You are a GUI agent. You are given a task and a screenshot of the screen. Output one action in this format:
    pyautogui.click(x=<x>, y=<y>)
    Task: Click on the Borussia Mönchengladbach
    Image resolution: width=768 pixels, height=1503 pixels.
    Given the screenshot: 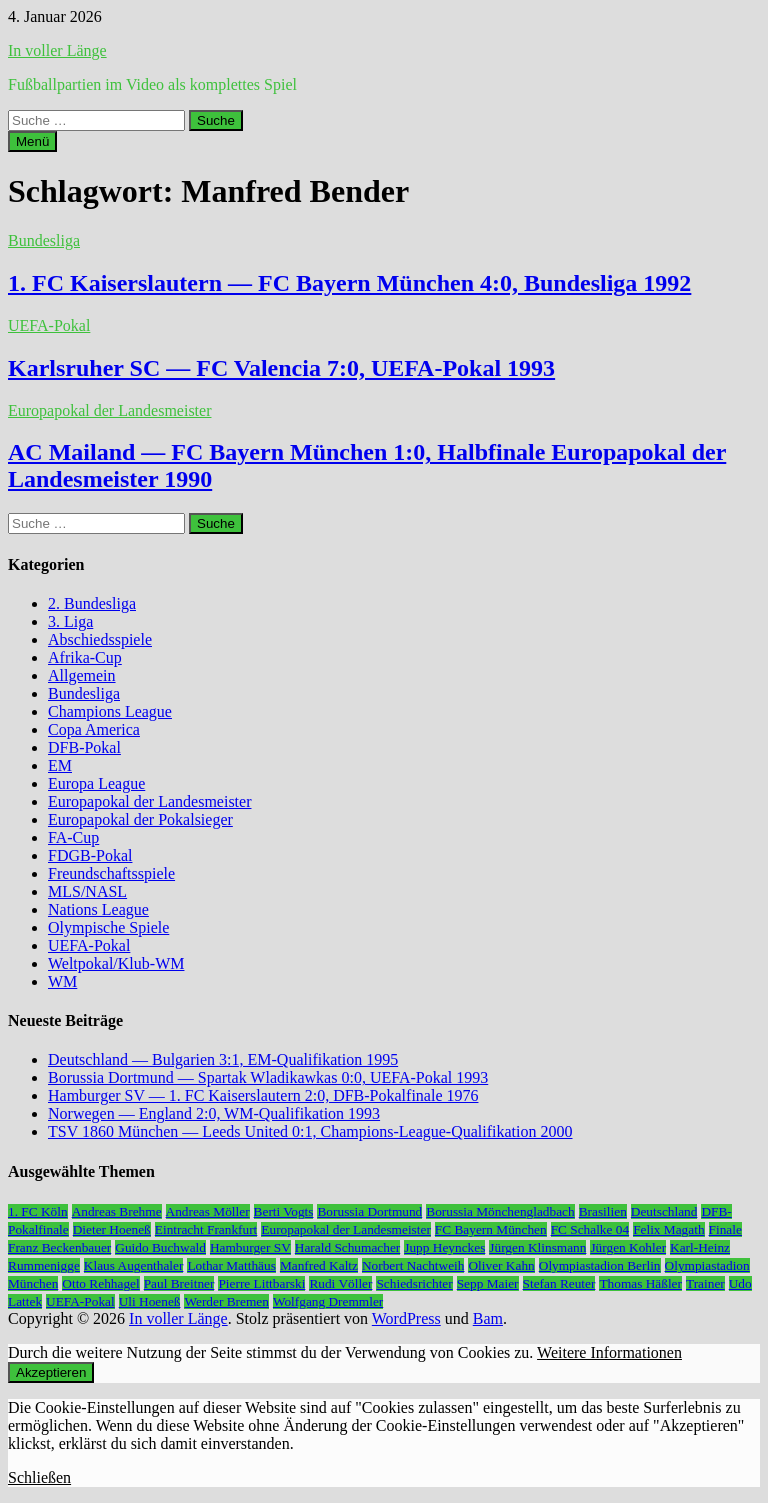 What is the action you would take?
    pyautogui.click(x=500, y=1211)
    